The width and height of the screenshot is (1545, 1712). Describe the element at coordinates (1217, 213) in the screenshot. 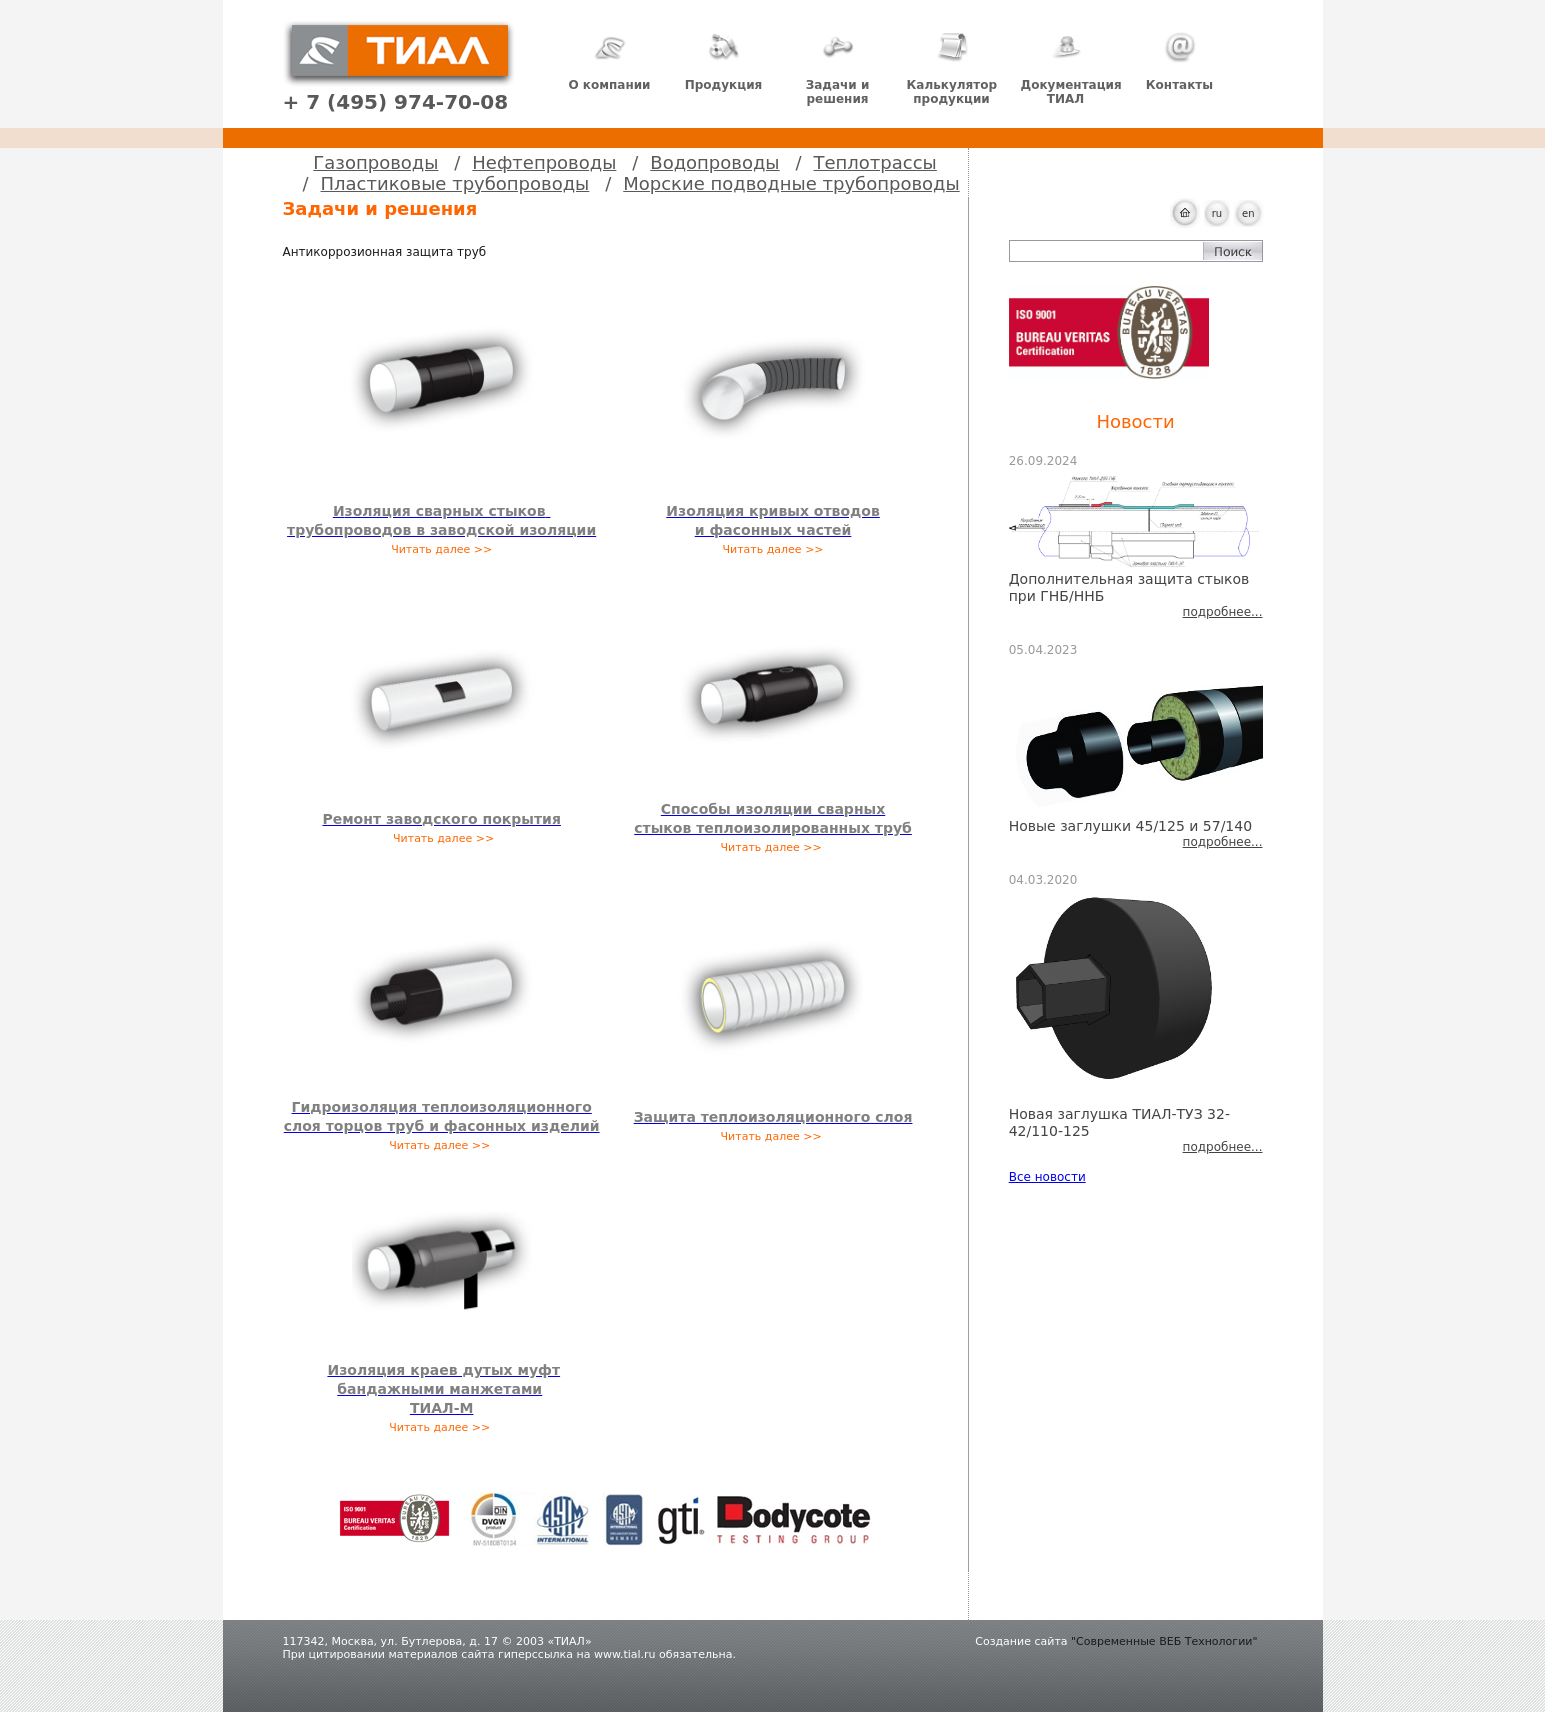

I see `ru` at that location.